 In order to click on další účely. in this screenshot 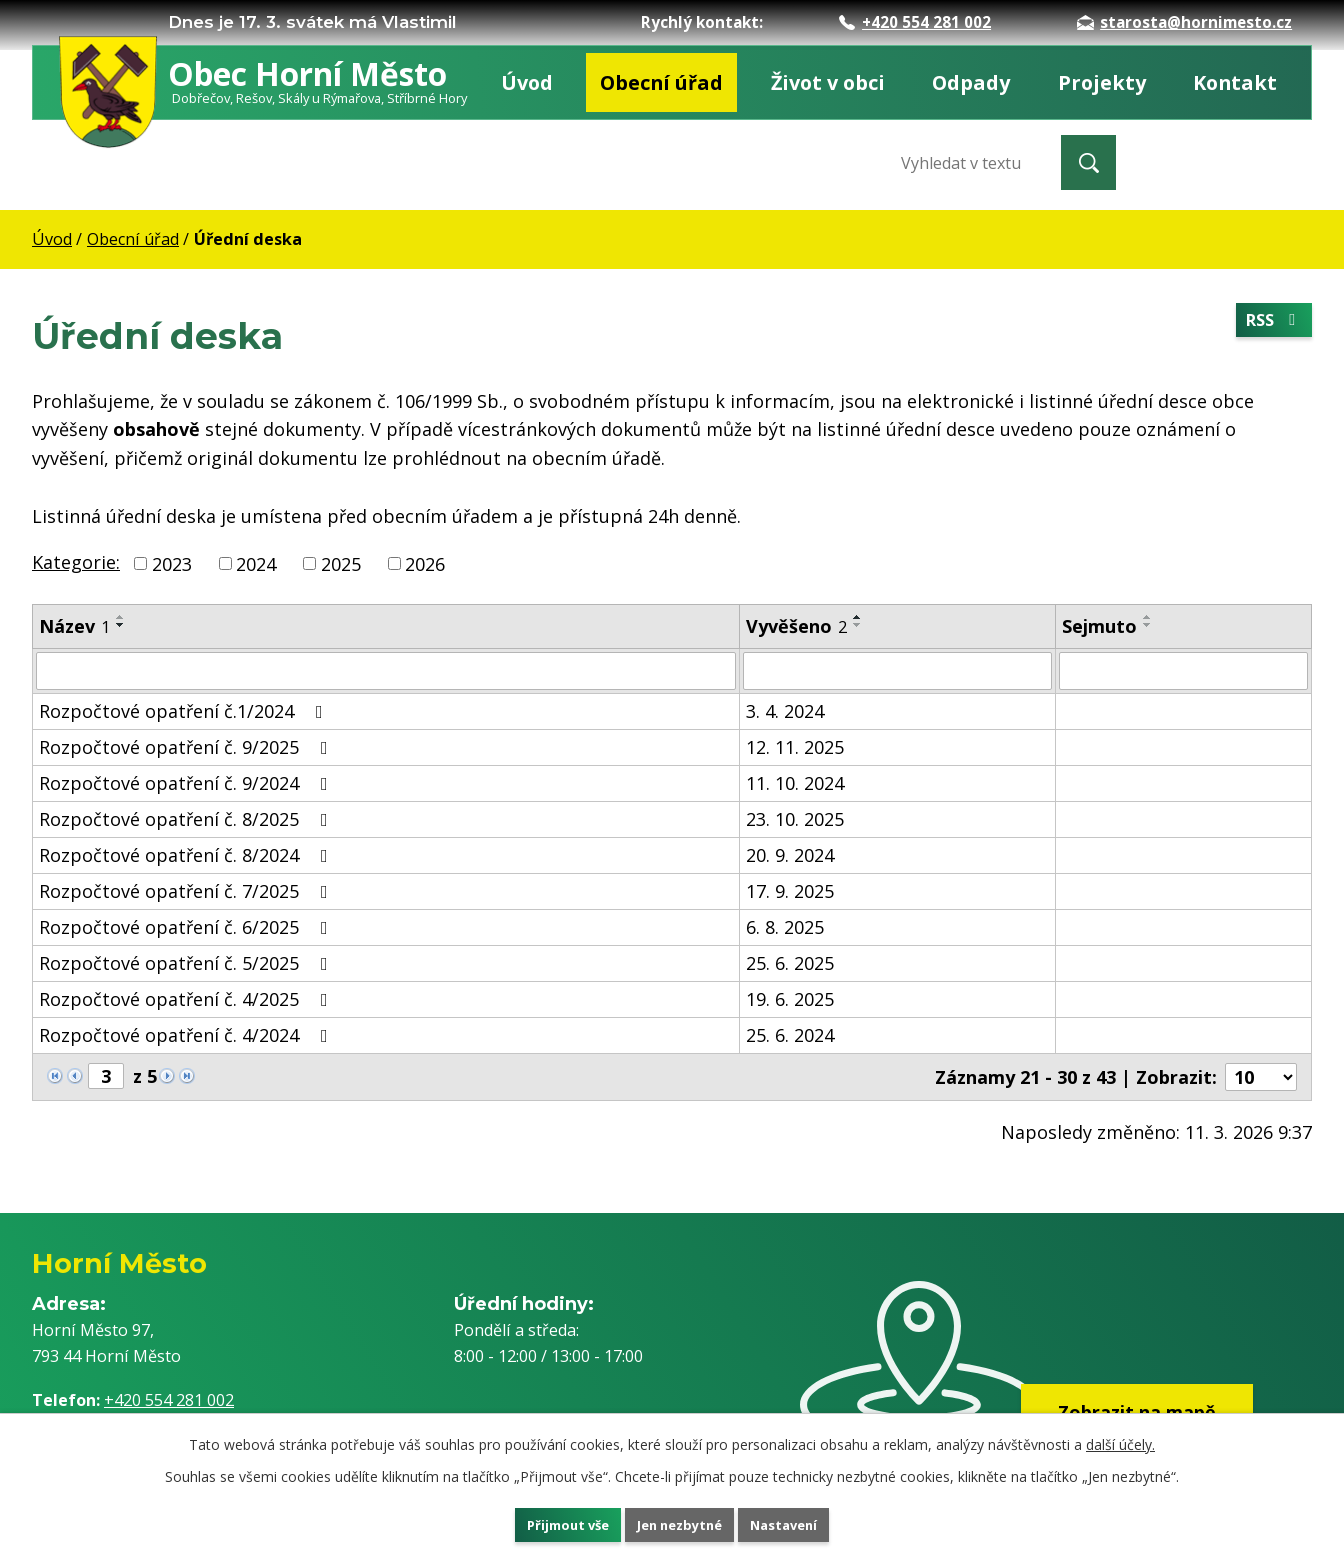, I will do `click(1120, 1438)`.